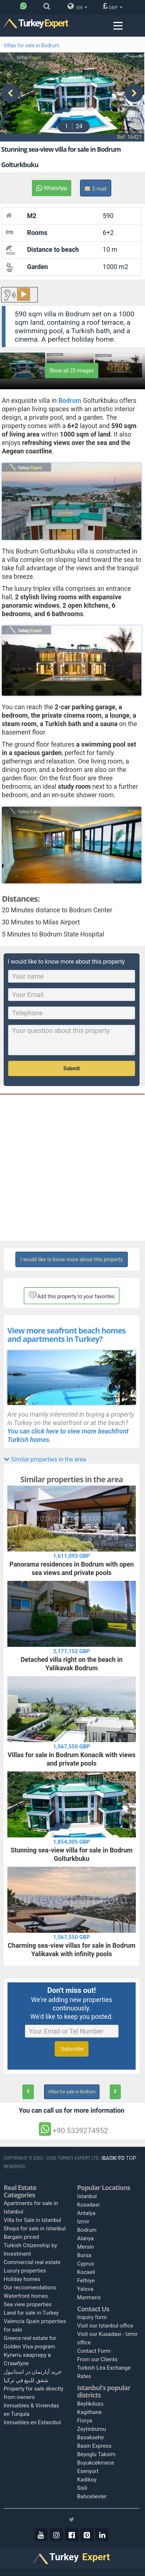 This screenshot has height=2576, width=145. I want to click on Bursa, so click(84, 2254).